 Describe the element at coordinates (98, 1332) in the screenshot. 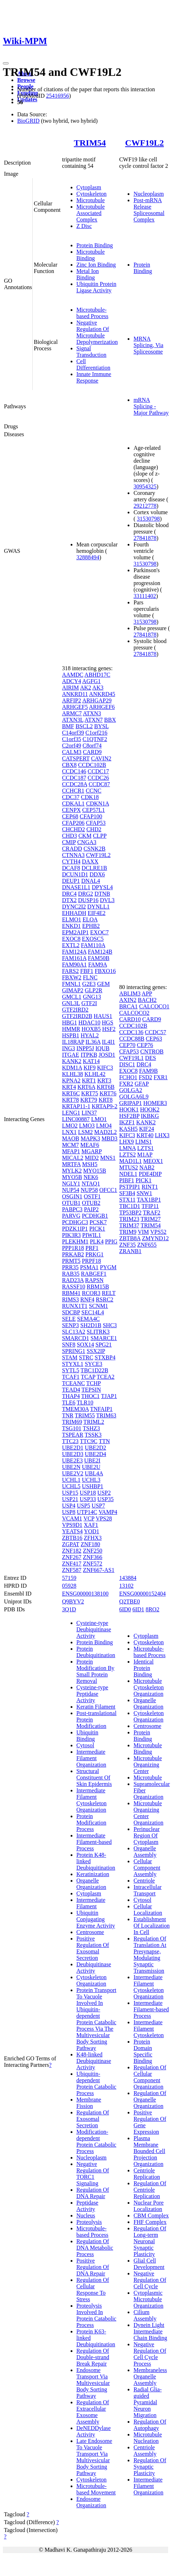

I see `SLITRK3` at that location.